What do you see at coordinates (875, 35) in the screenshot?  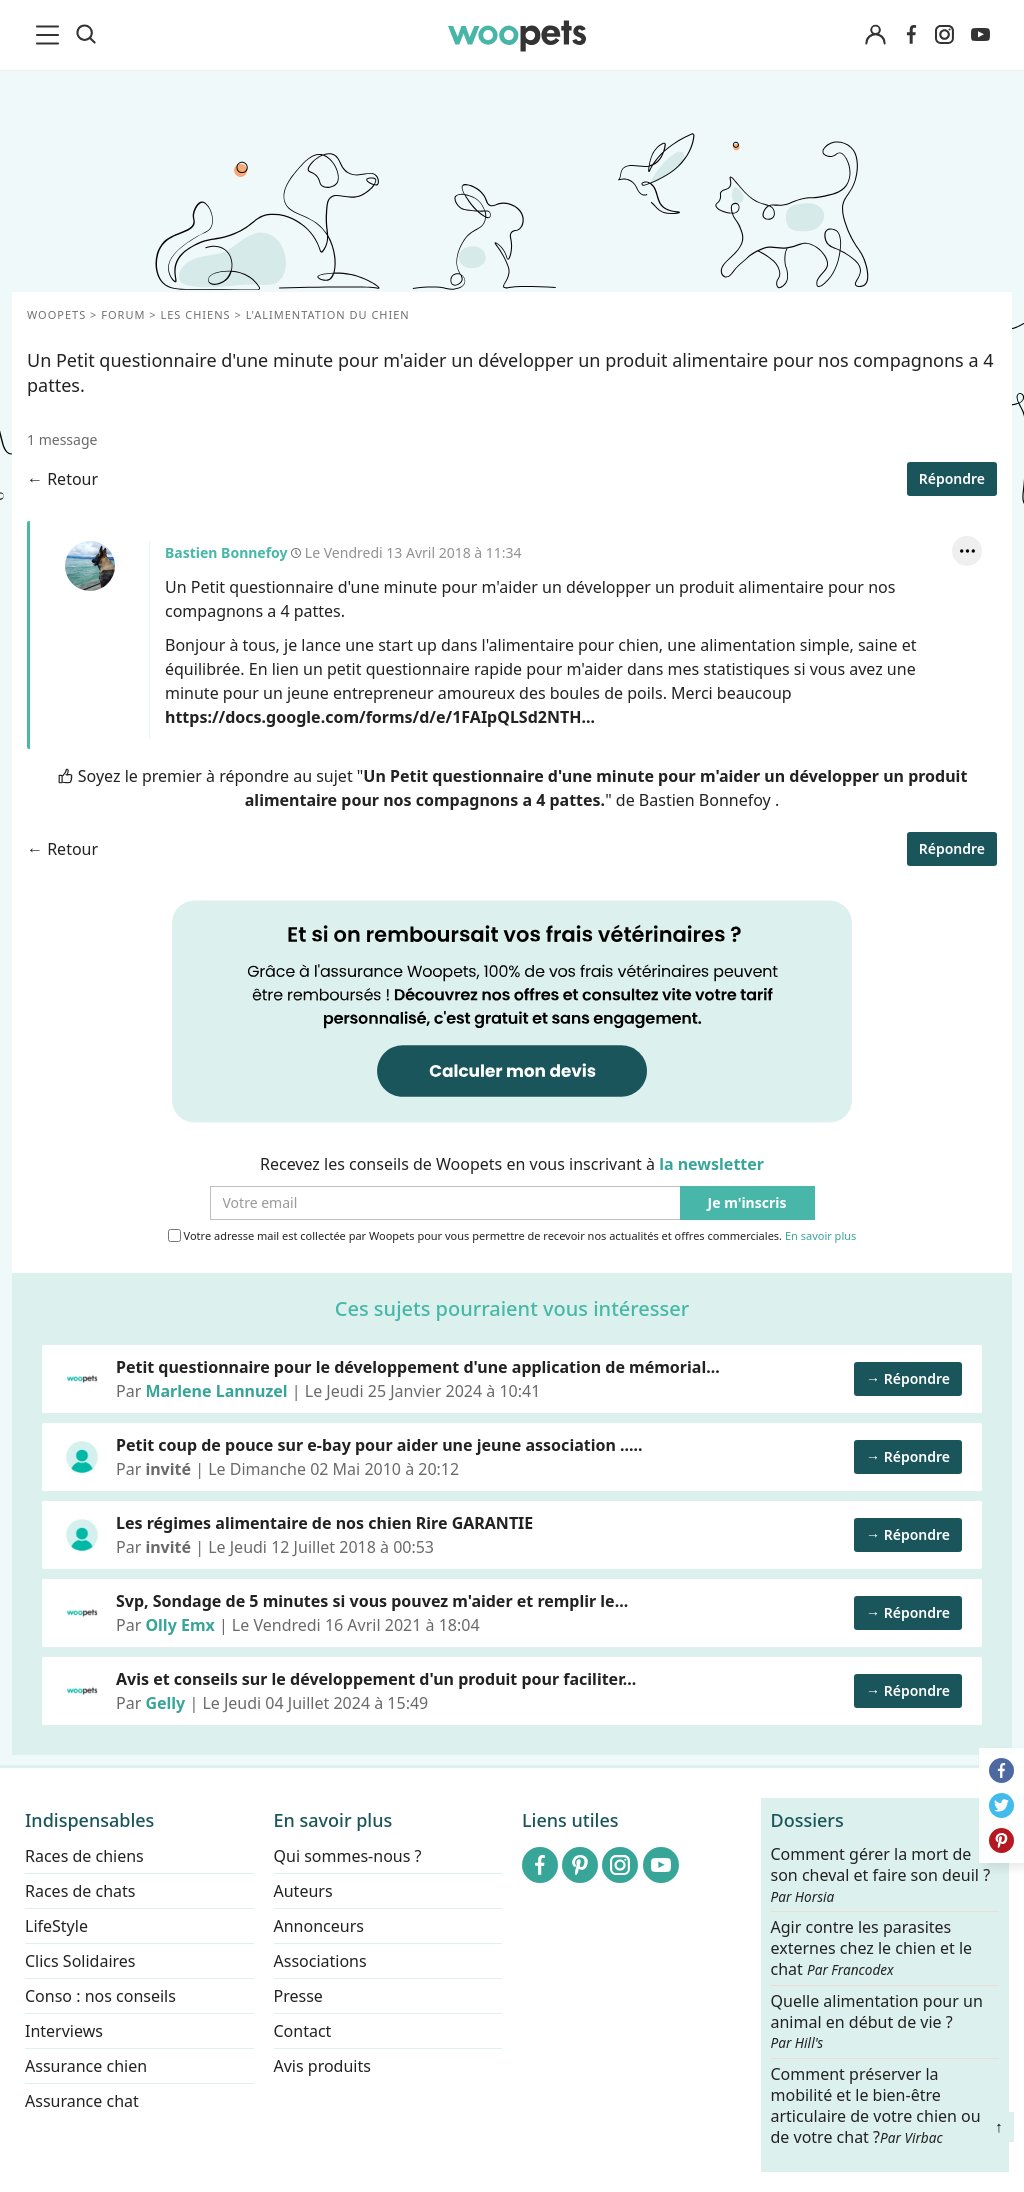 I see `[Connexion]` at bounding box center [875, 35].